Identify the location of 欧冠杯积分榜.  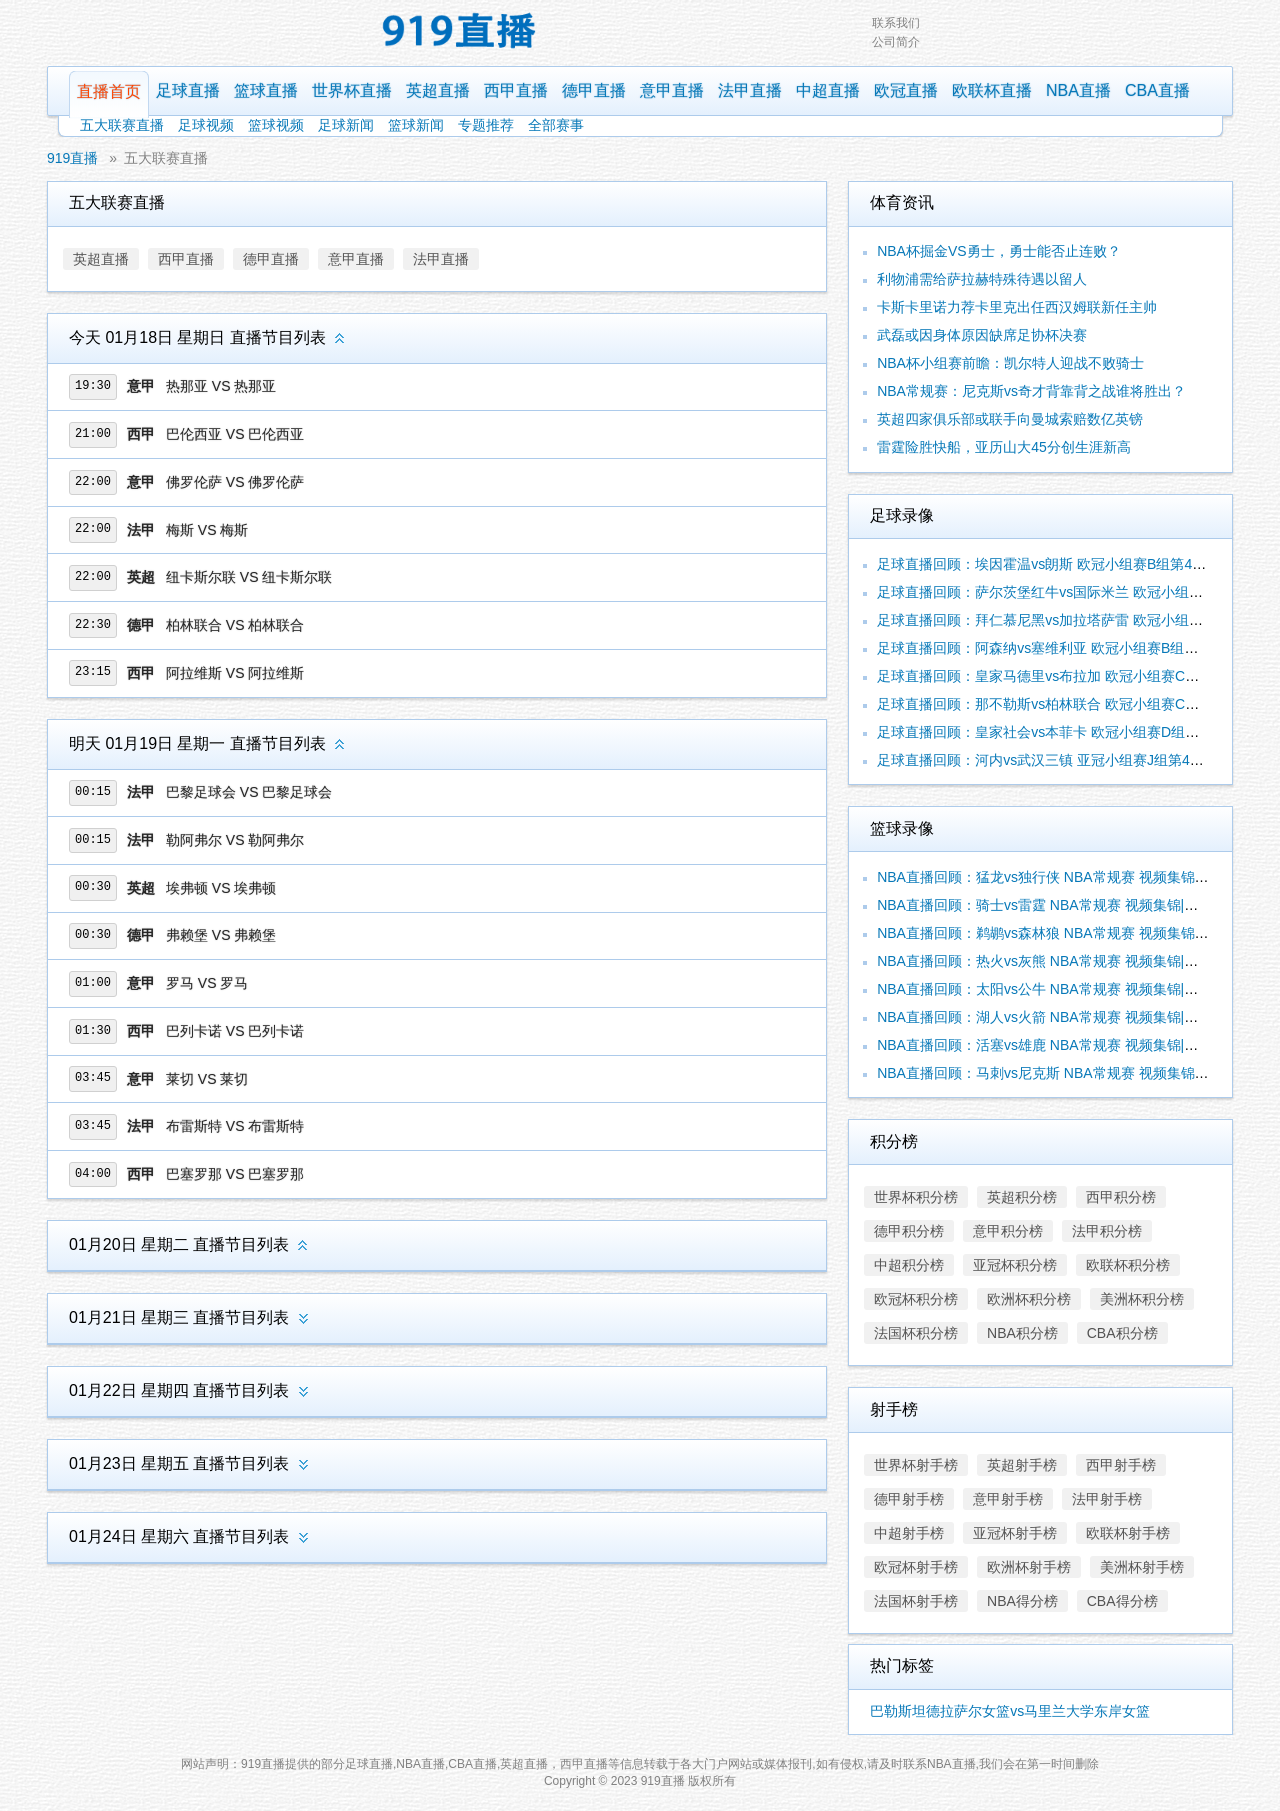
(916, 1299).